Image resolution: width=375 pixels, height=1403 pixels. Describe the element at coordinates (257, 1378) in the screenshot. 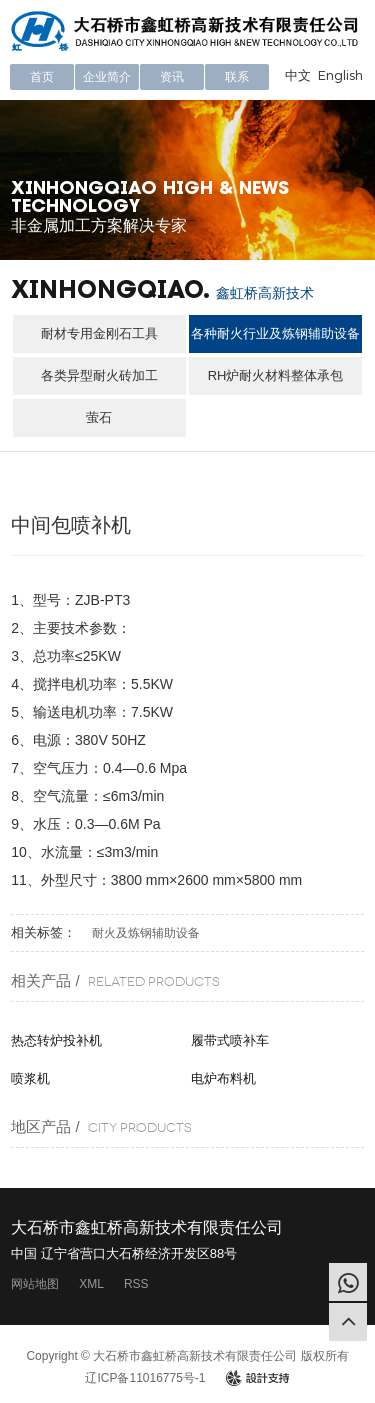

I see `design` at that location.